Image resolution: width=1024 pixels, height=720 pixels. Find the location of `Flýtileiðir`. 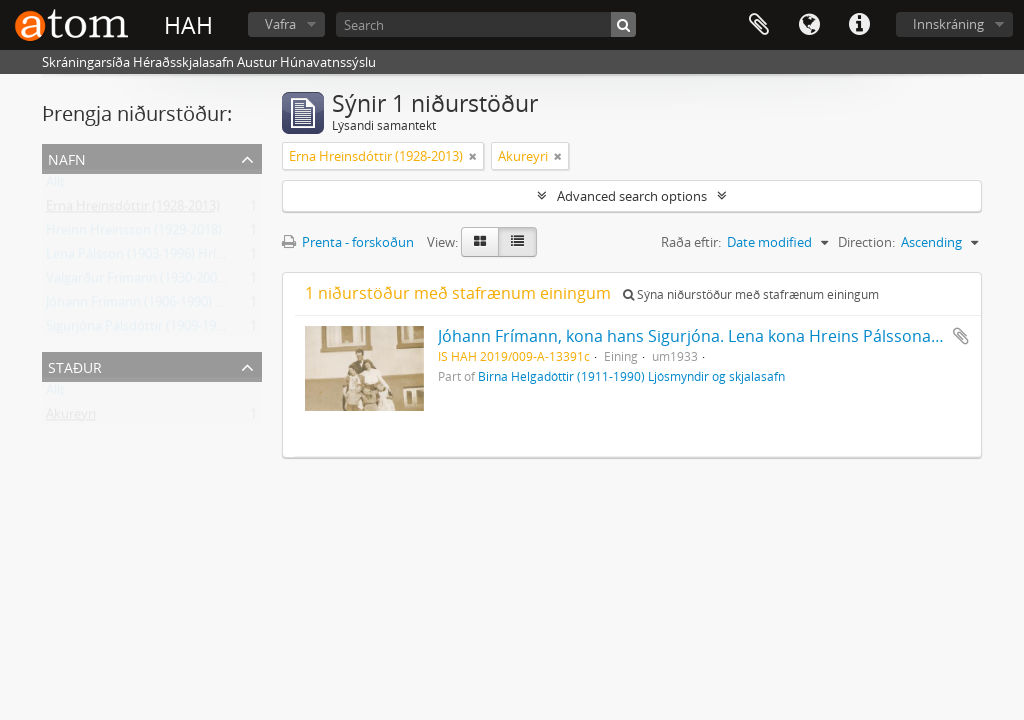

Flýtileiðir is located at coordinates (859, 25).